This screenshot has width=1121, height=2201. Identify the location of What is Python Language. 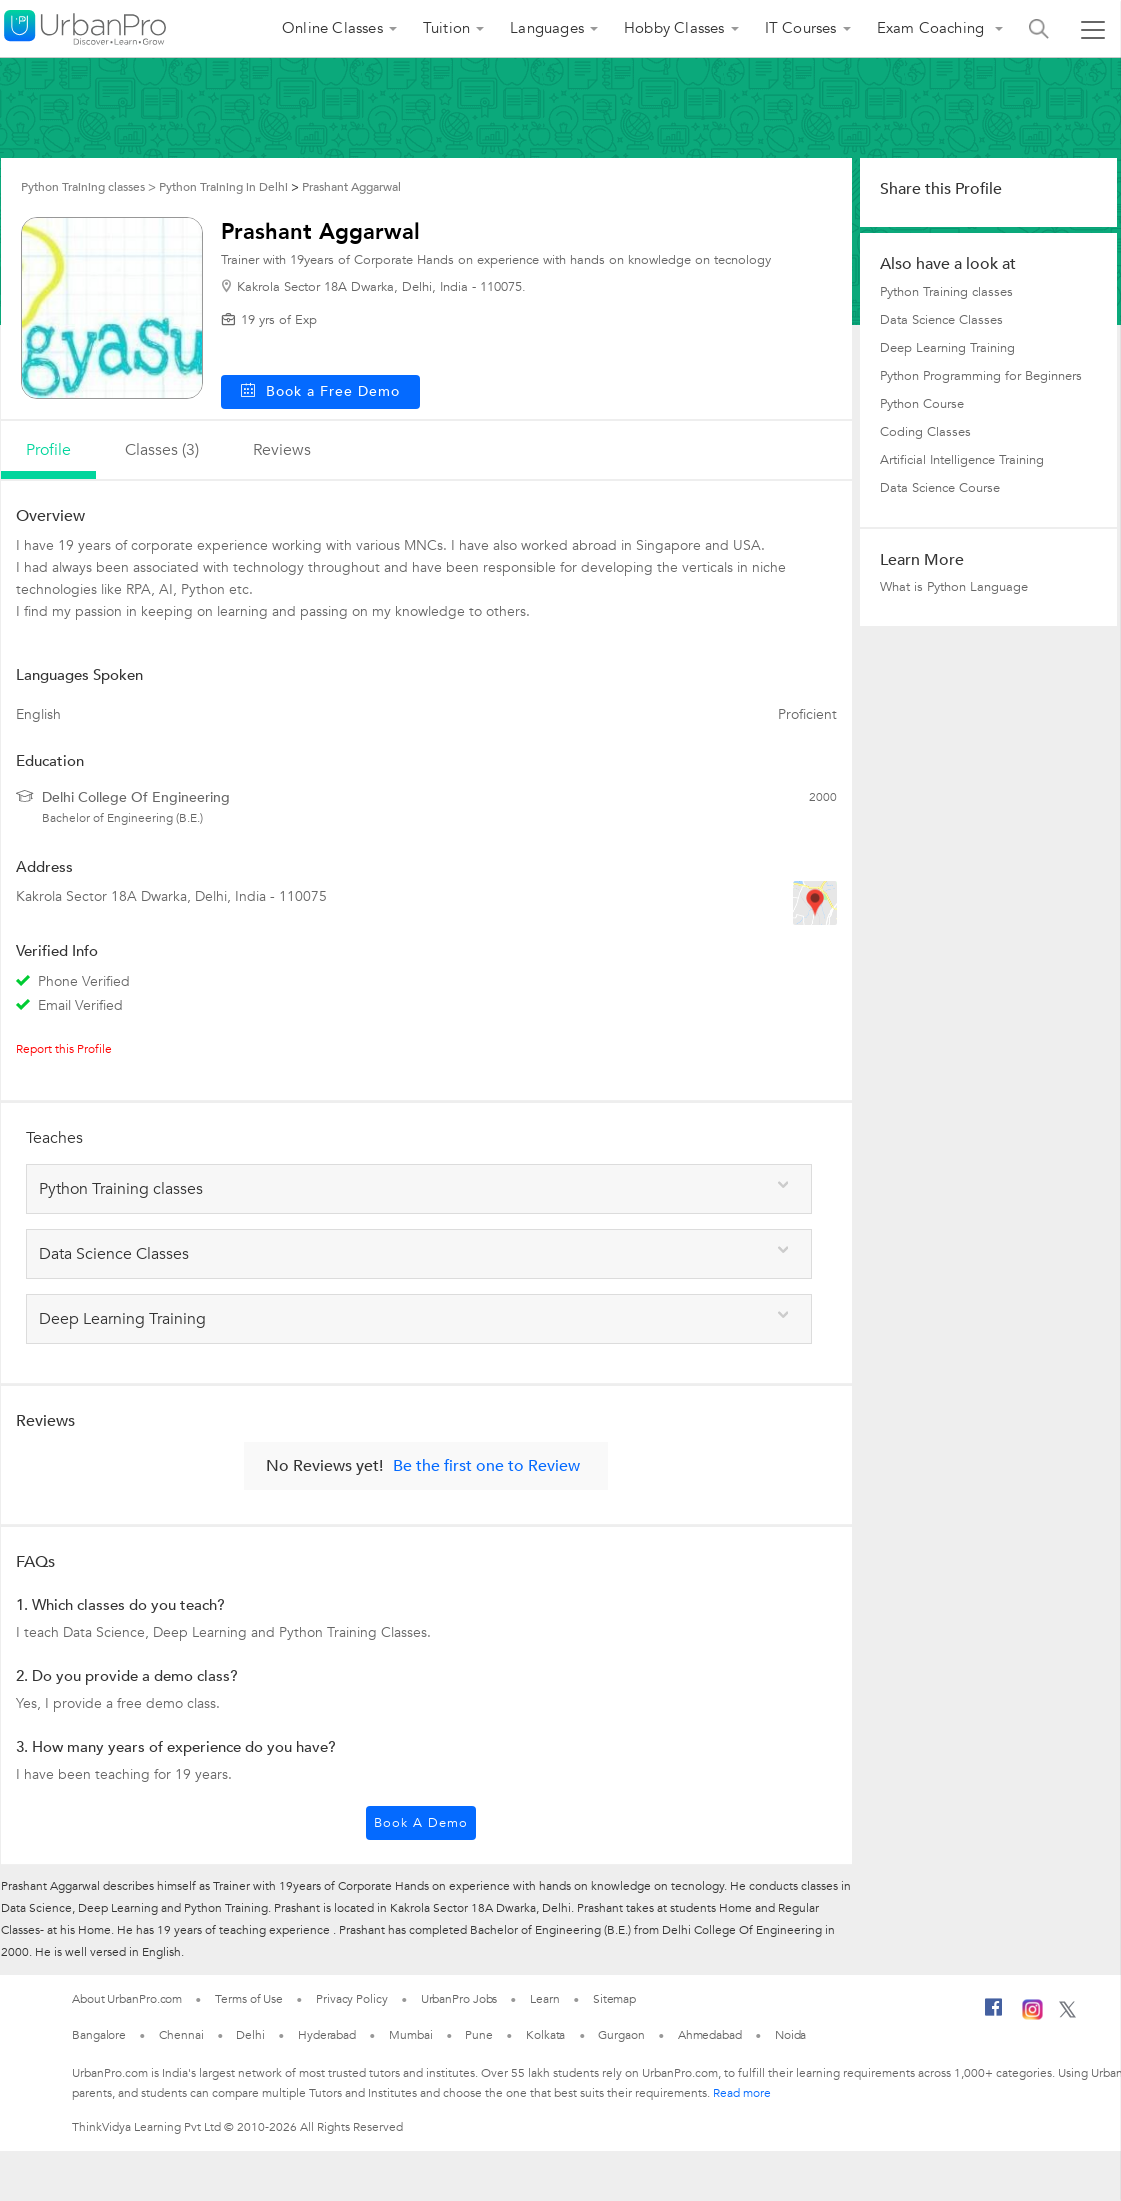
(954, 587).